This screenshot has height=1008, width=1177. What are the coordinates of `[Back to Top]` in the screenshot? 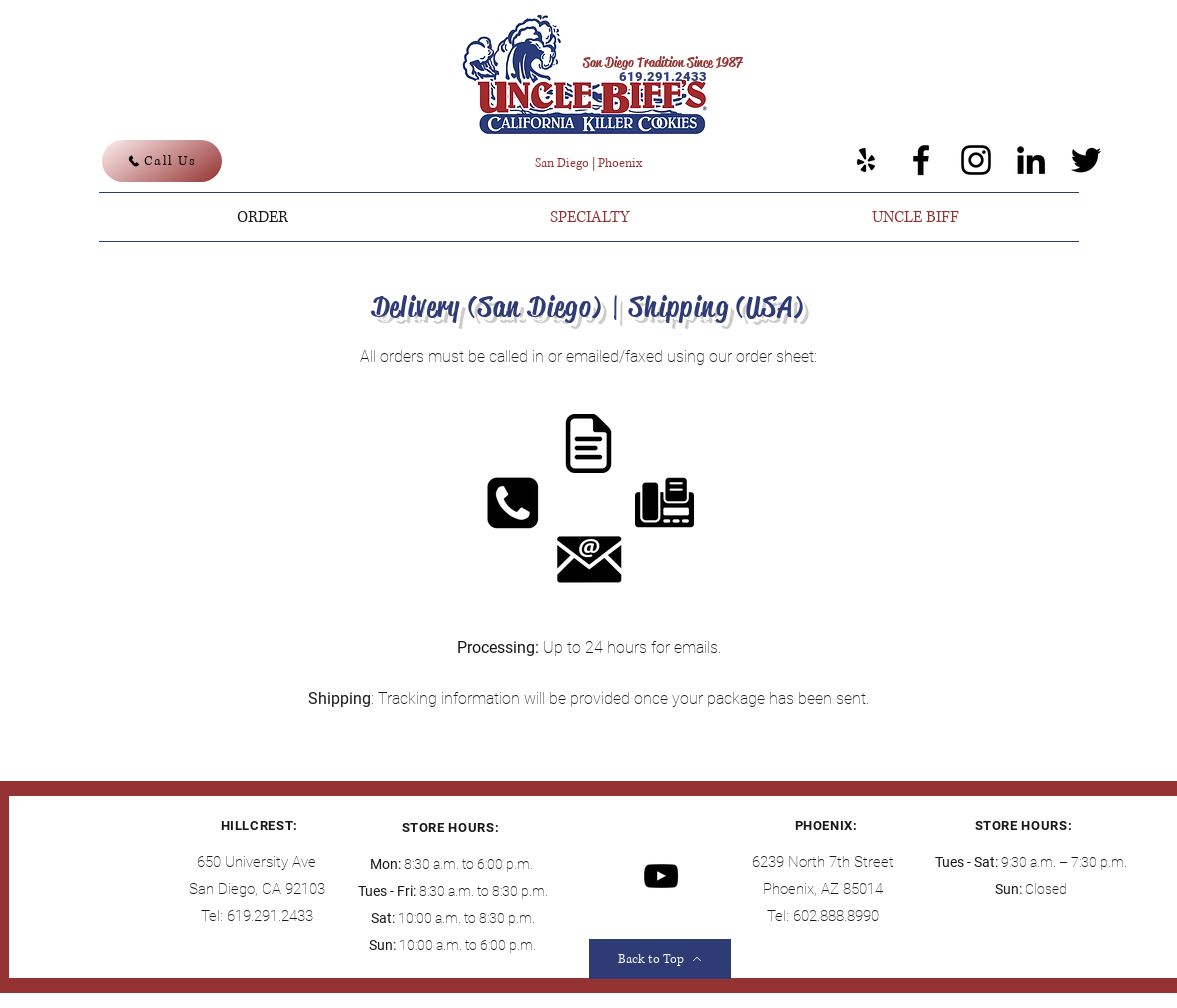 It's located at (660, 959).